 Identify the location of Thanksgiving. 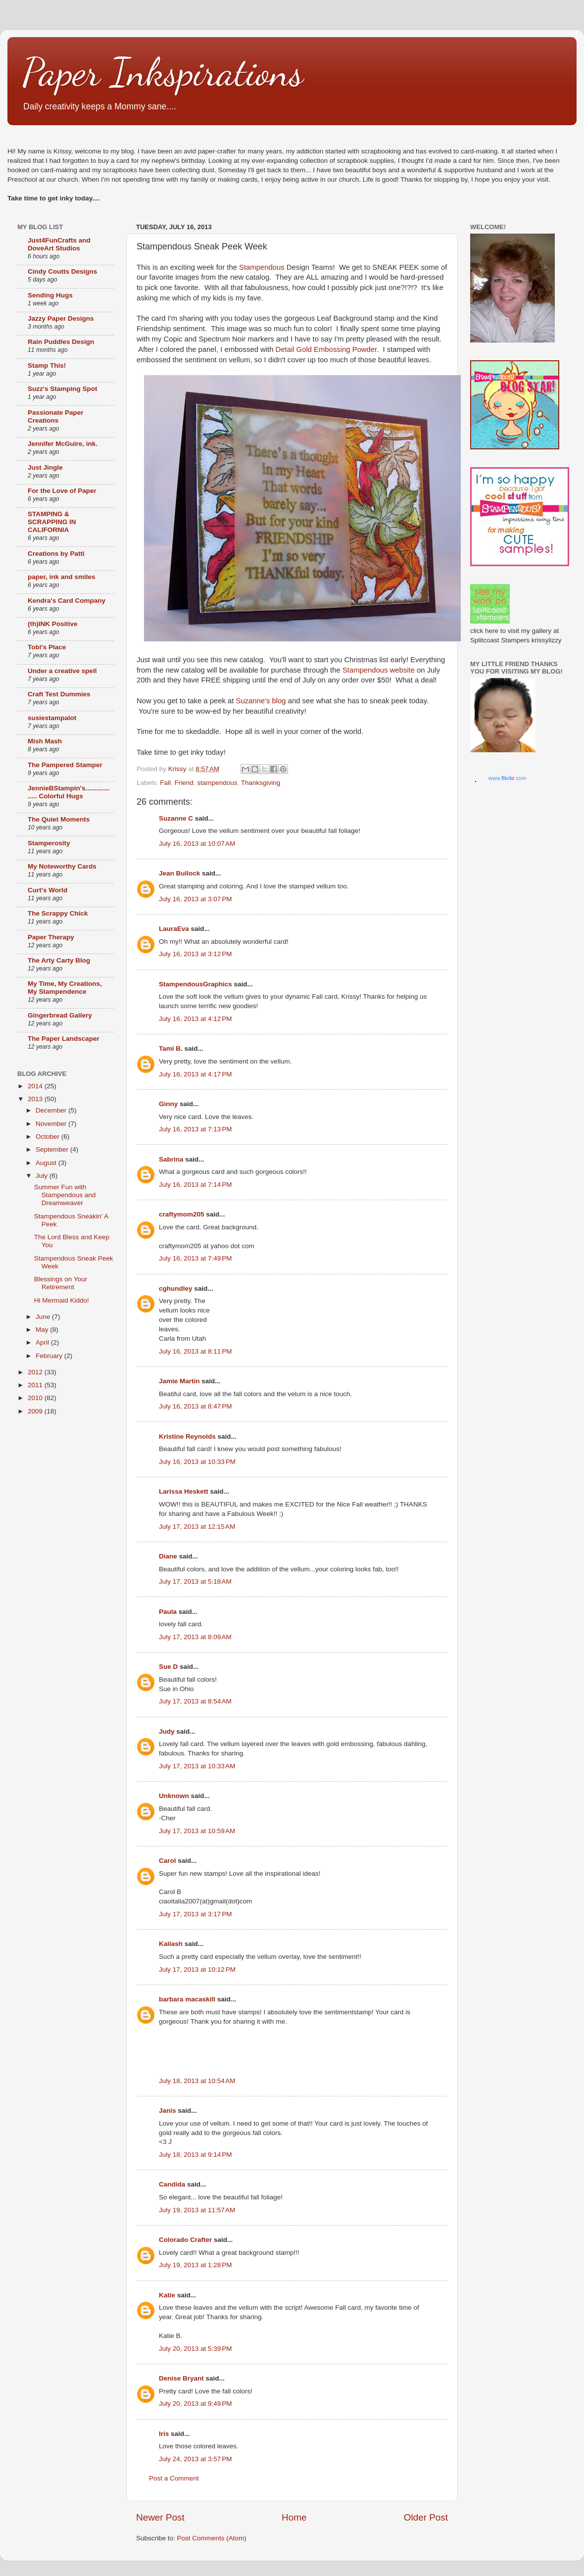
(261, 782).